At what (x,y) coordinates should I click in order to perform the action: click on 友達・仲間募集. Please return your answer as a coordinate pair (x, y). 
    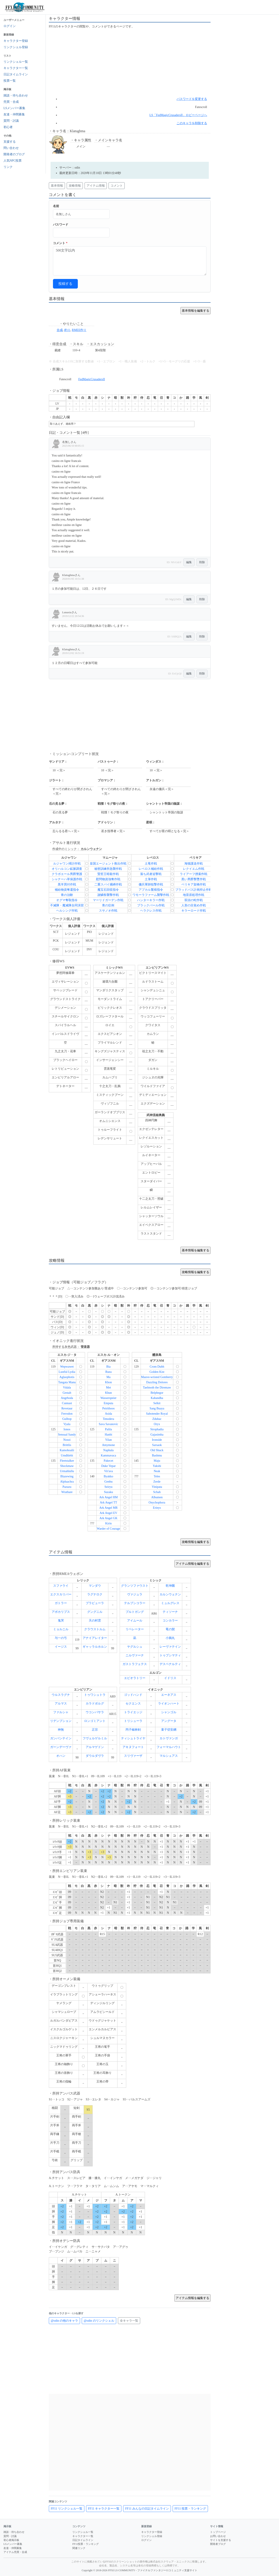
    Looking at the image, I should click on (14, 114).